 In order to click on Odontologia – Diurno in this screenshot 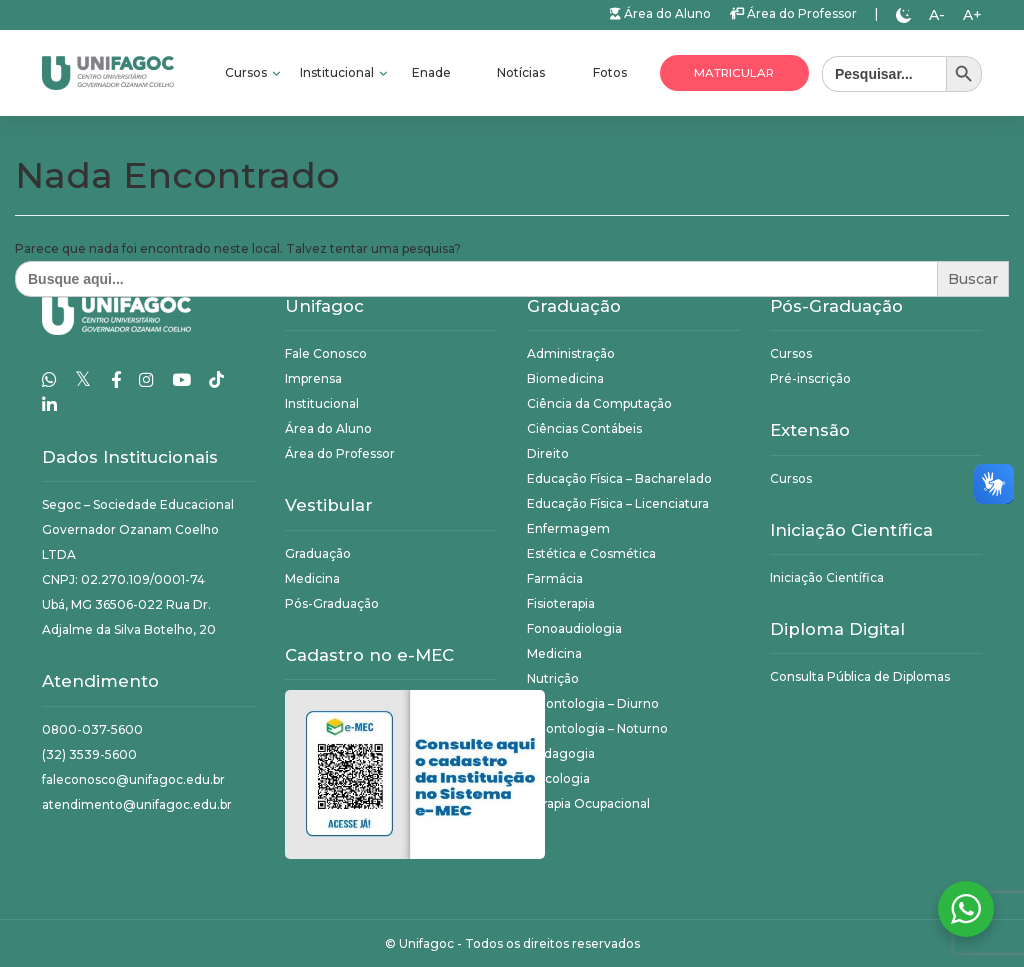, I will do `click(593, 703)`.